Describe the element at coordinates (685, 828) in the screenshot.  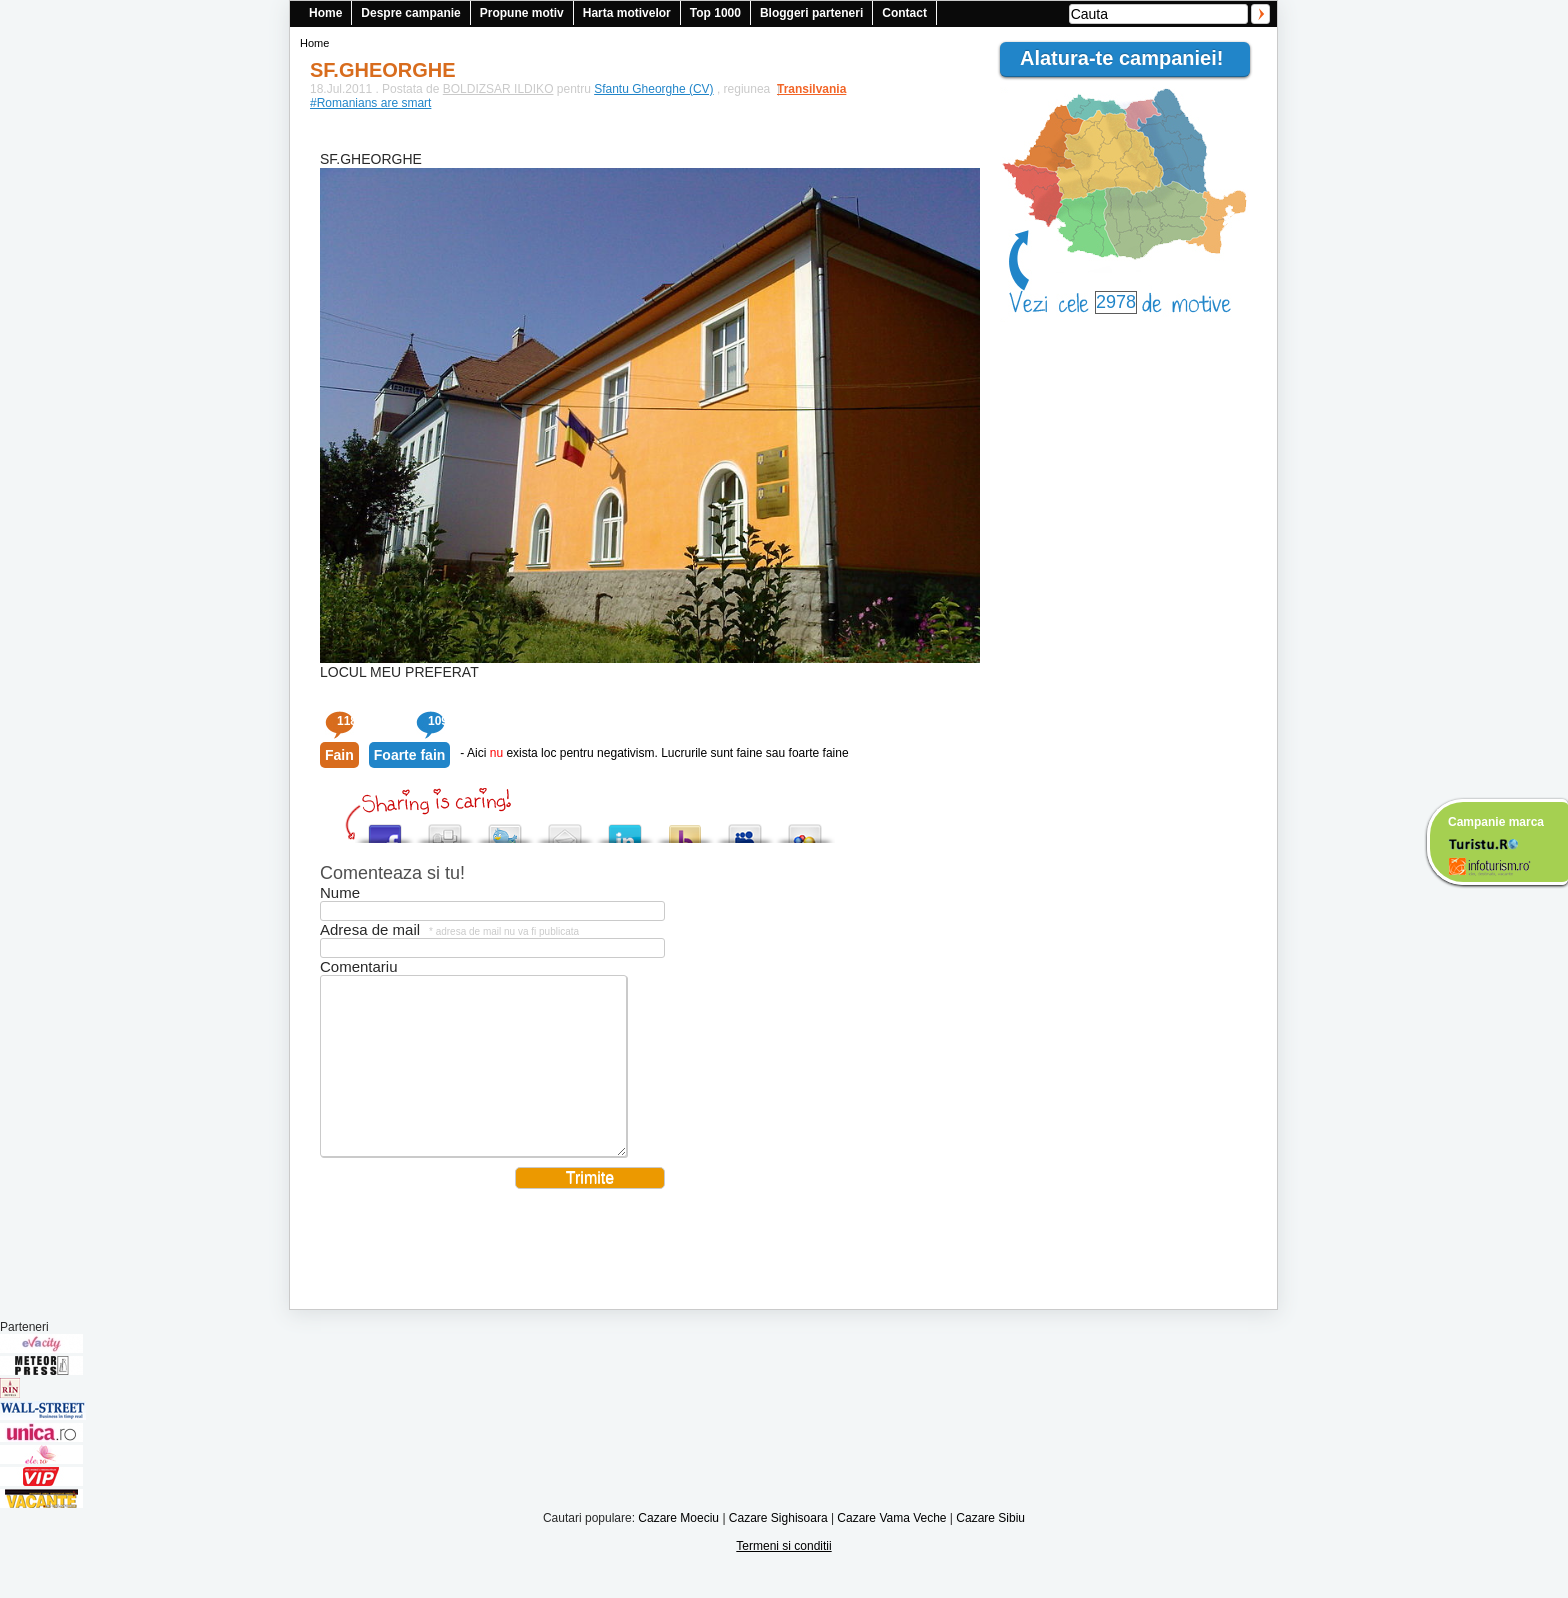
I see `Buzz up!` at that location.